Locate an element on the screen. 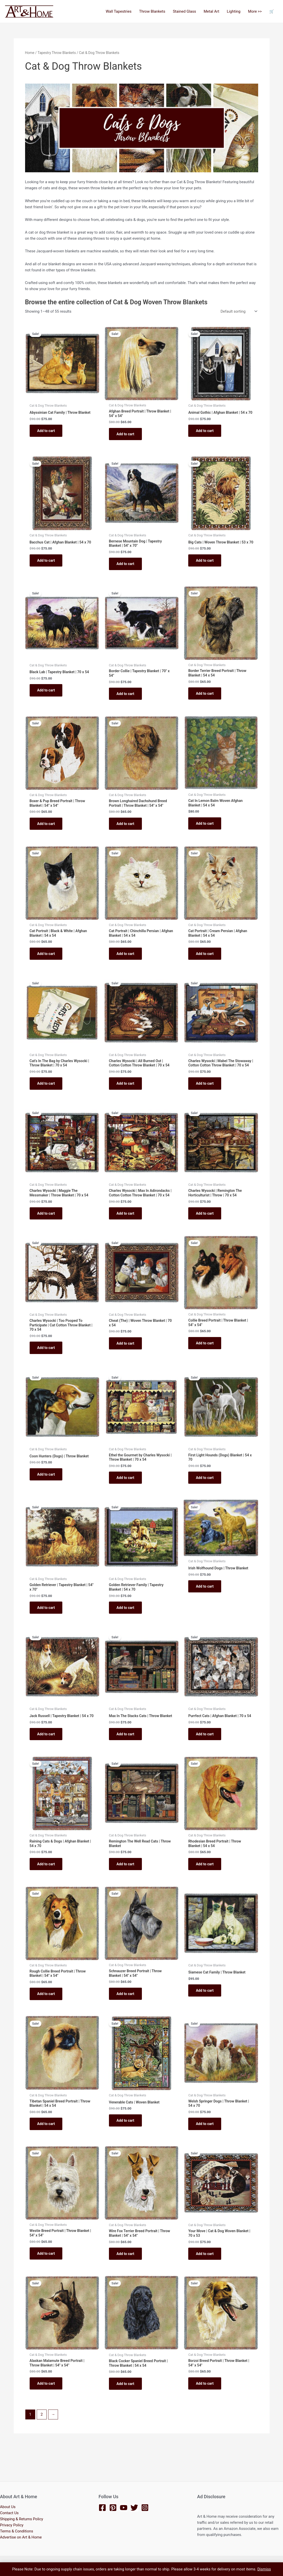 The height and width of the screenshot is (2576, 283). Shipping & Returns Policy is located at coordinates (21, 2519).